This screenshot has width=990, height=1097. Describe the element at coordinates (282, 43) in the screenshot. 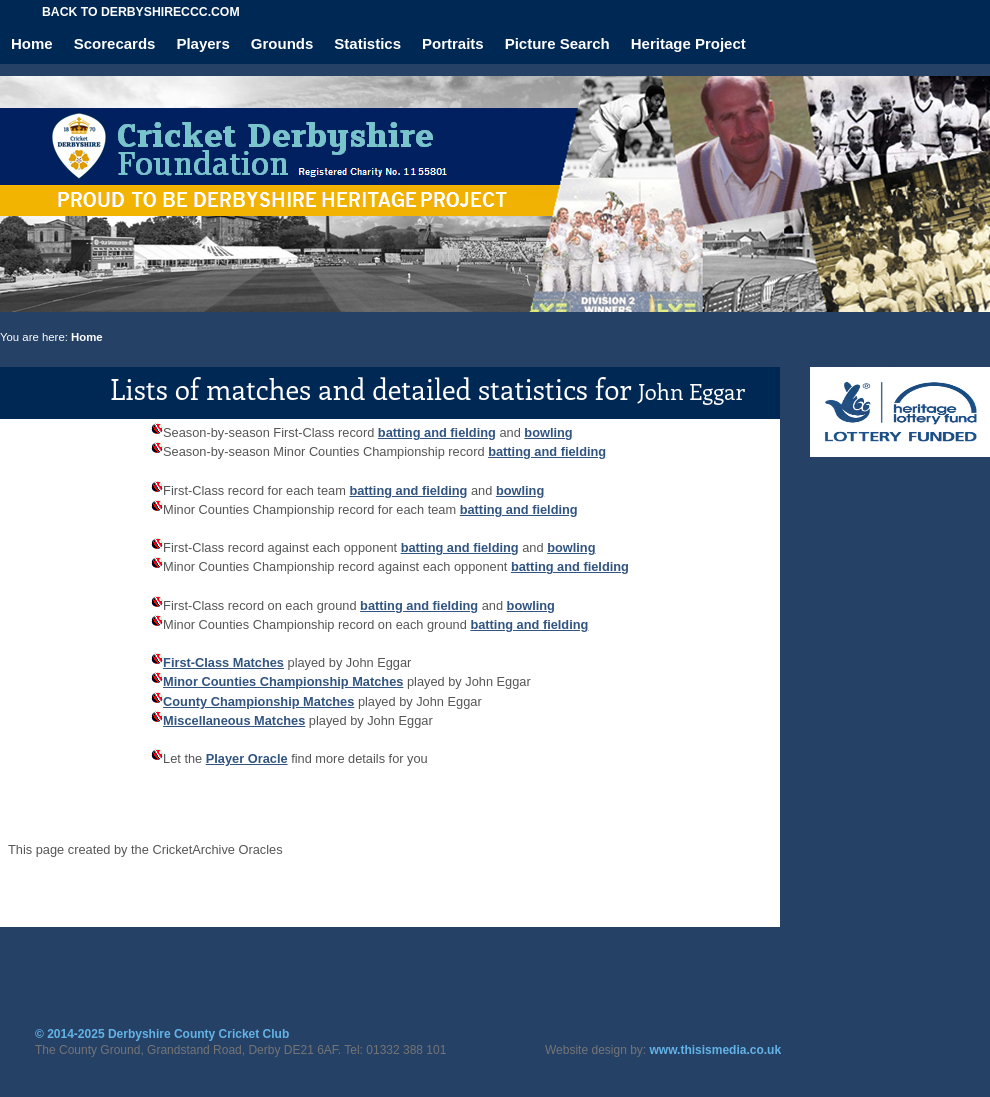

I see `Grounds` at that location.